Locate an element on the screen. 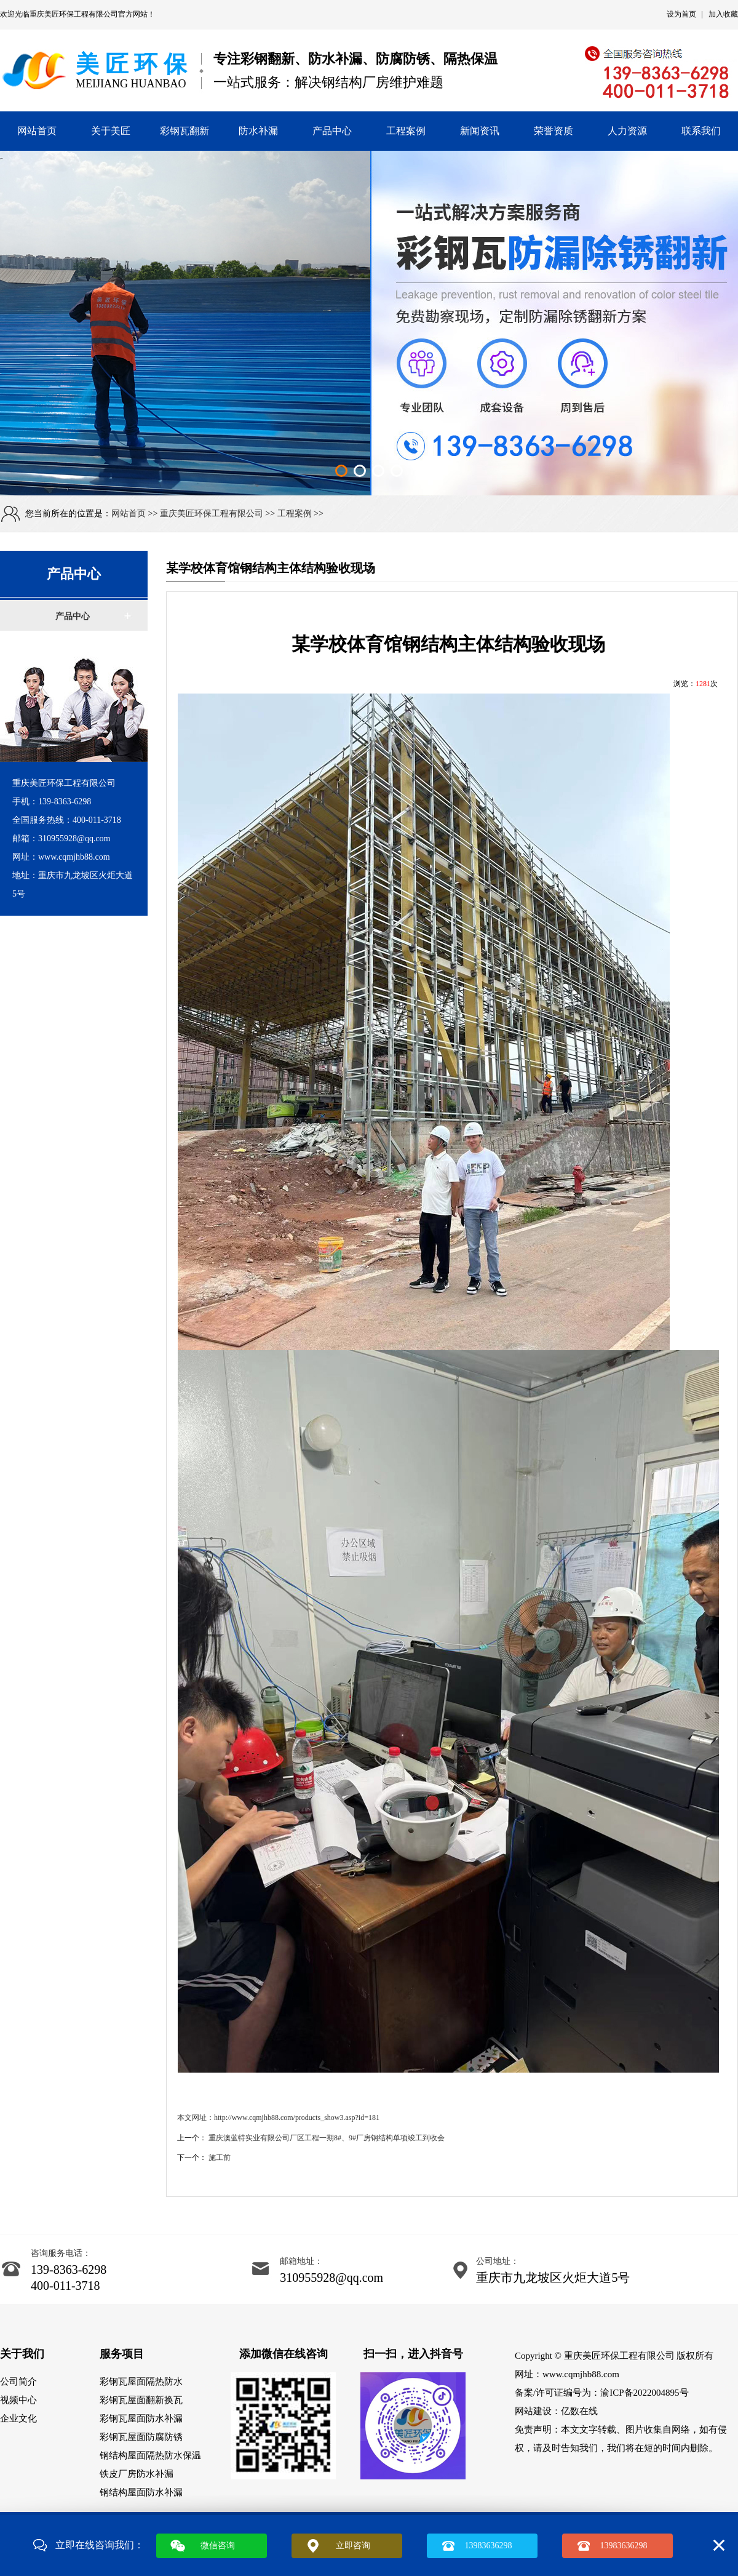 The height and width of the screenshot is (2576, 738). 彩钢瓦屋面隔热防水 is located at coordinates (141, 2381).